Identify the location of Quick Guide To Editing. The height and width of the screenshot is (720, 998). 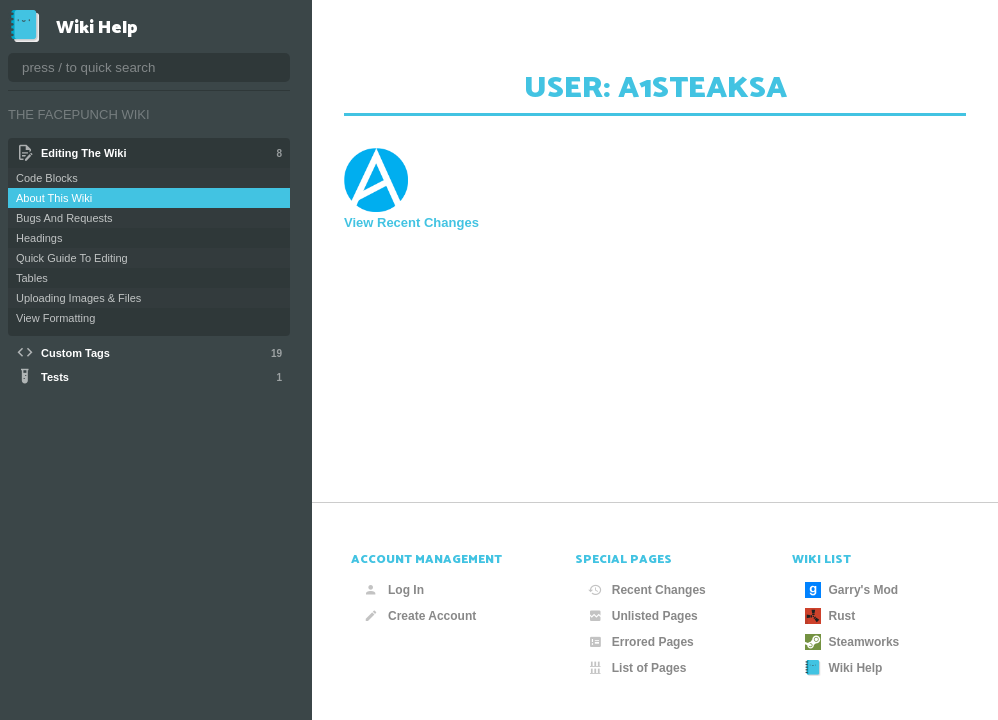
(72, 258).